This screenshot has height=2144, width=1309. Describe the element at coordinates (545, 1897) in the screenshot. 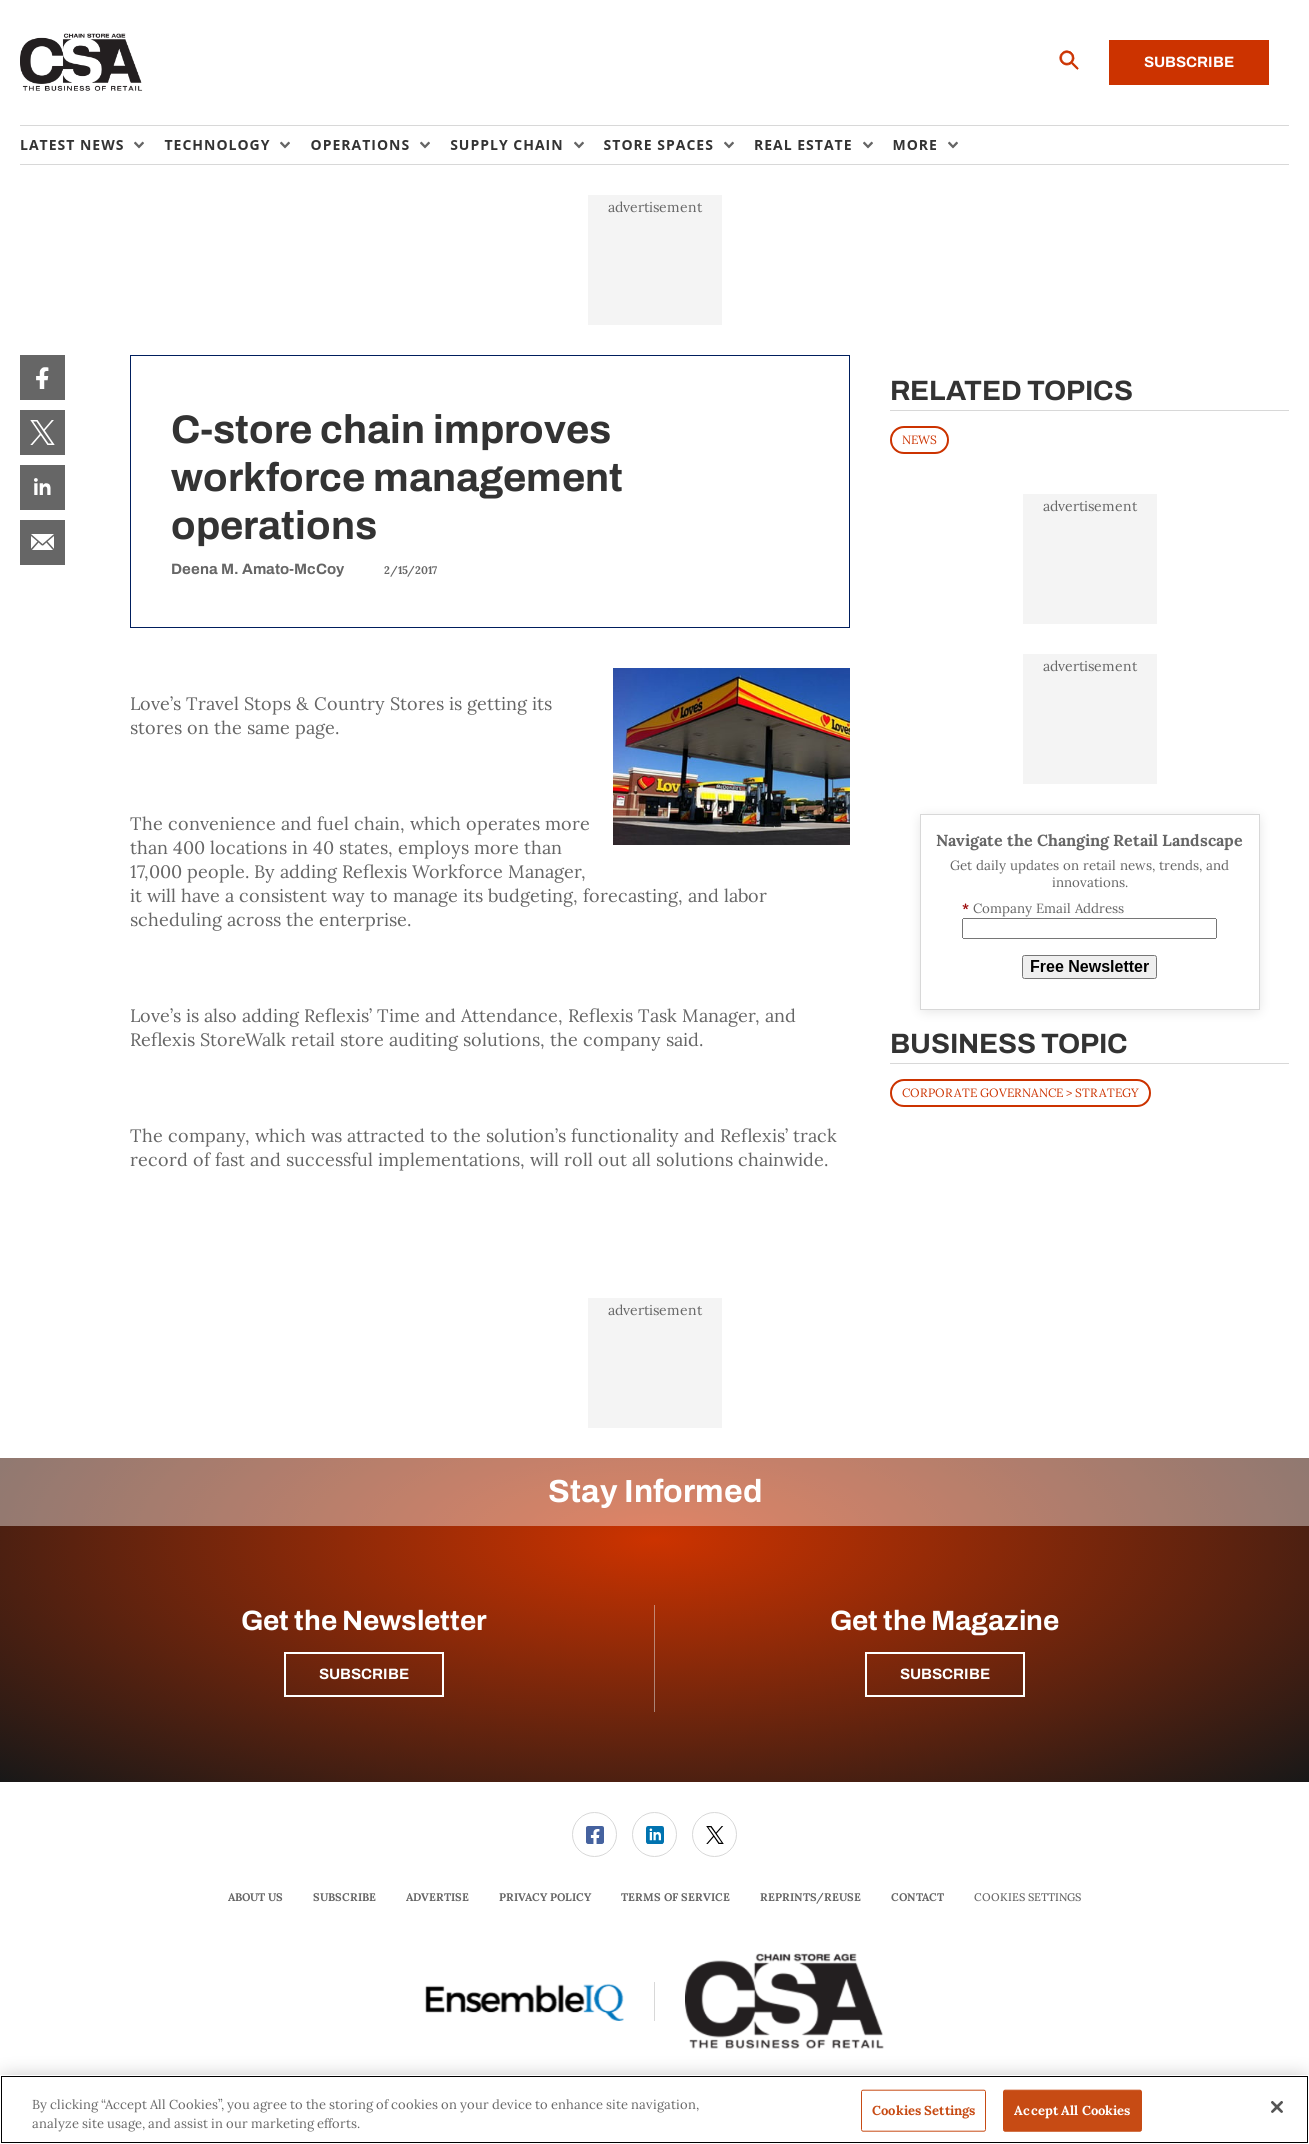

I see `Privacy Policy [link]` at that location.